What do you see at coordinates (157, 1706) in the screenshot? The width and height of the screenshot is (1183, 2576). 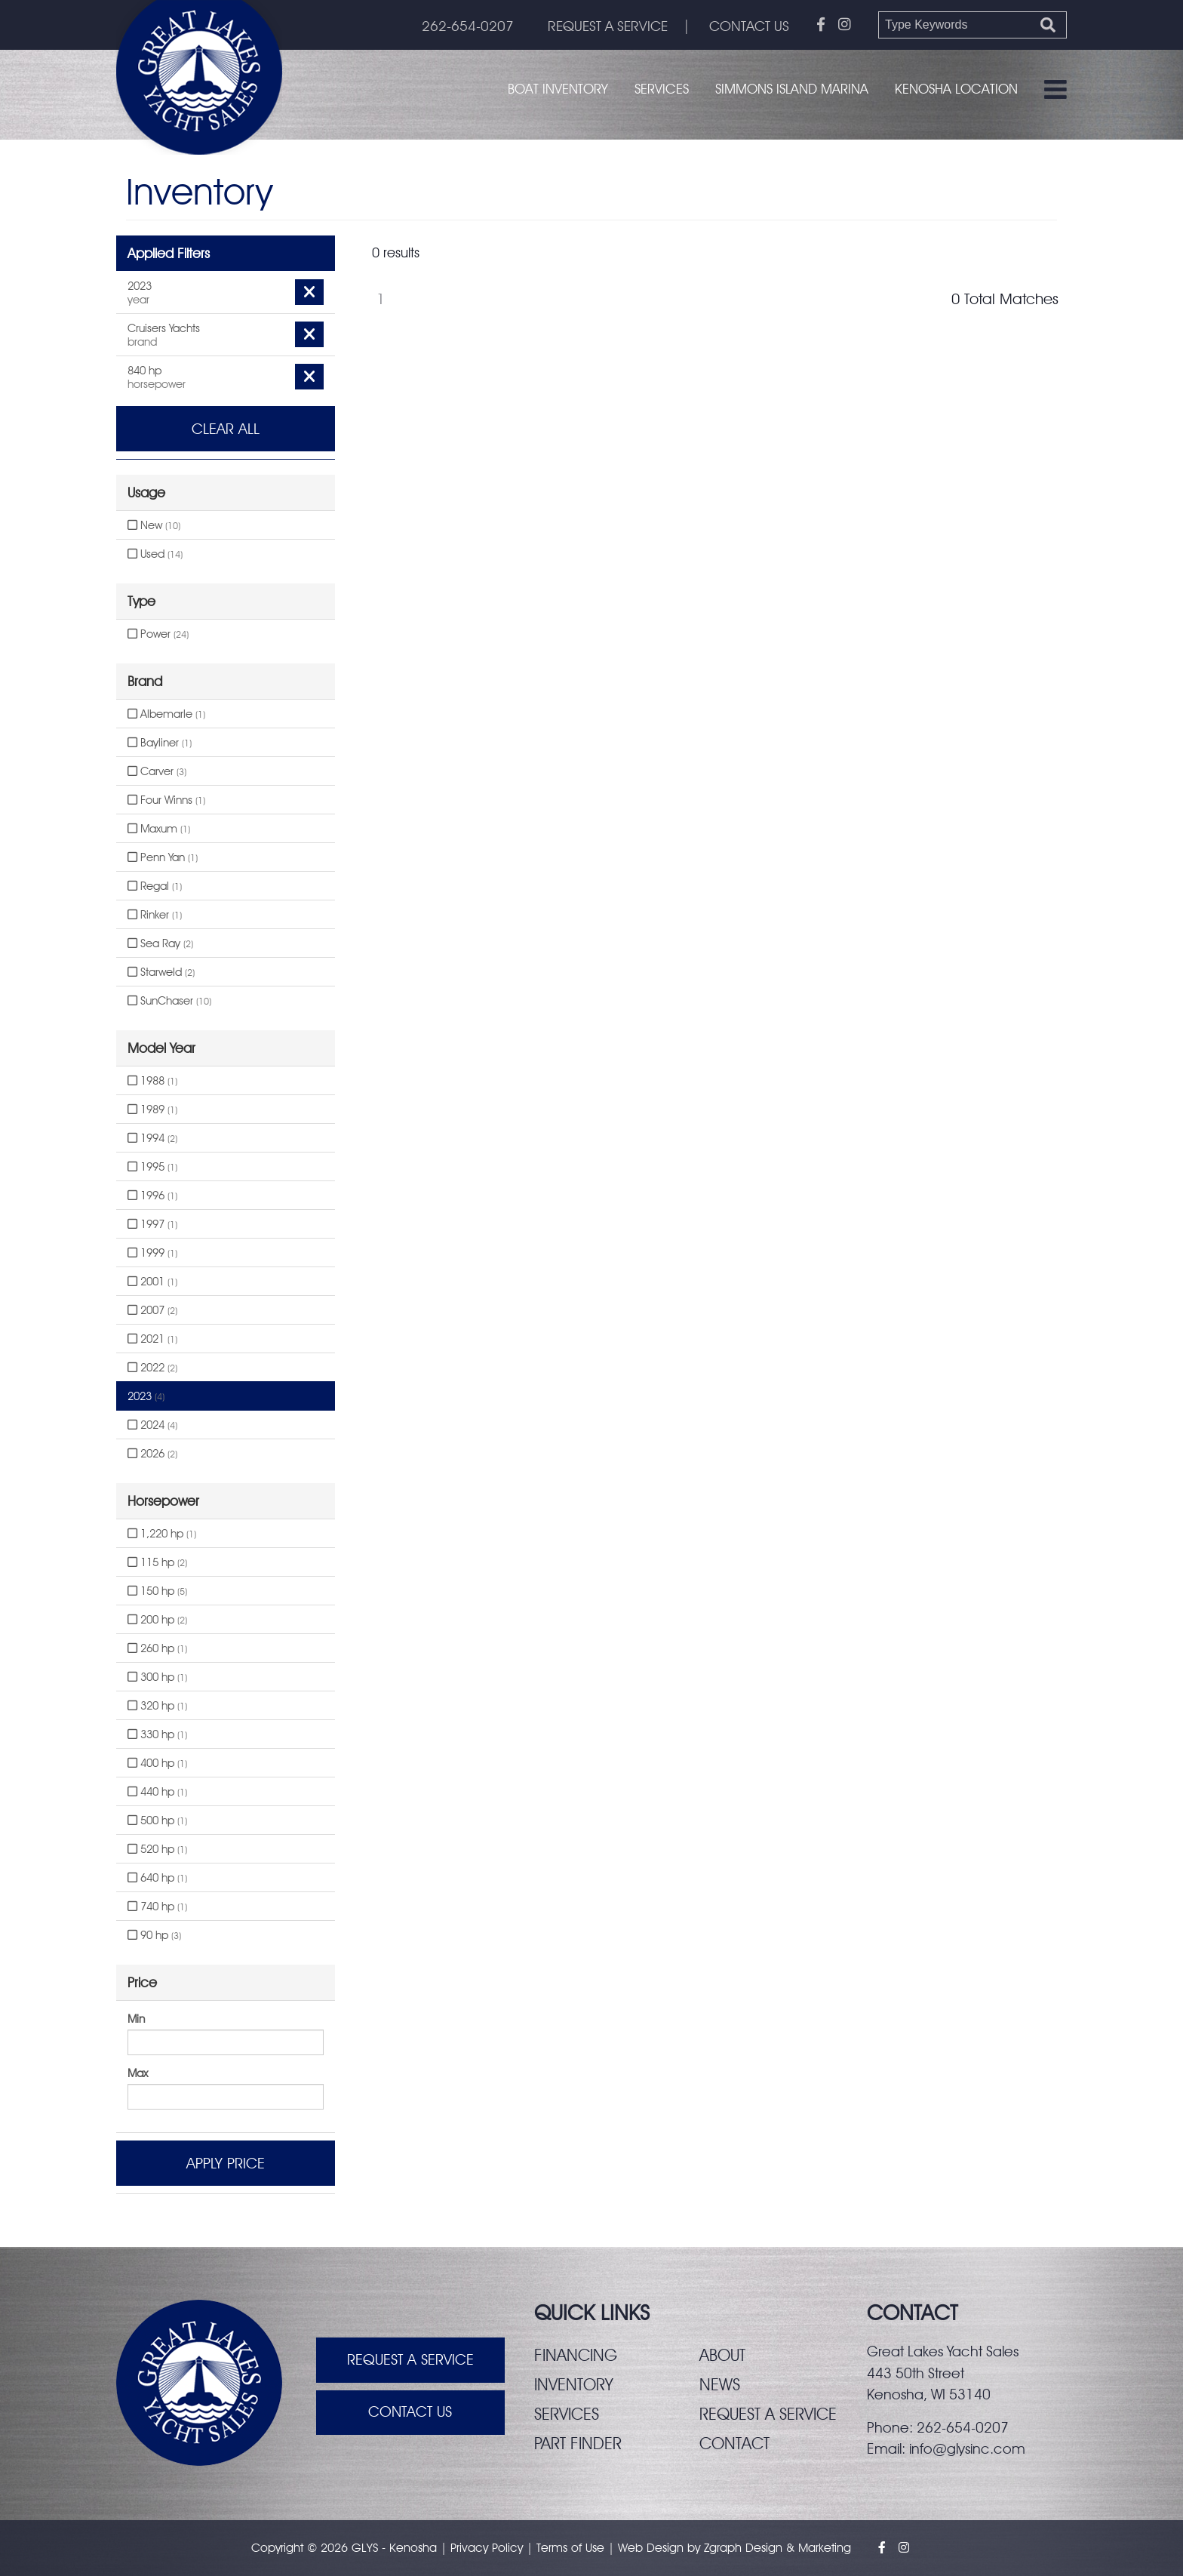 I see `320 hp` at bounding box center [157, 1706].